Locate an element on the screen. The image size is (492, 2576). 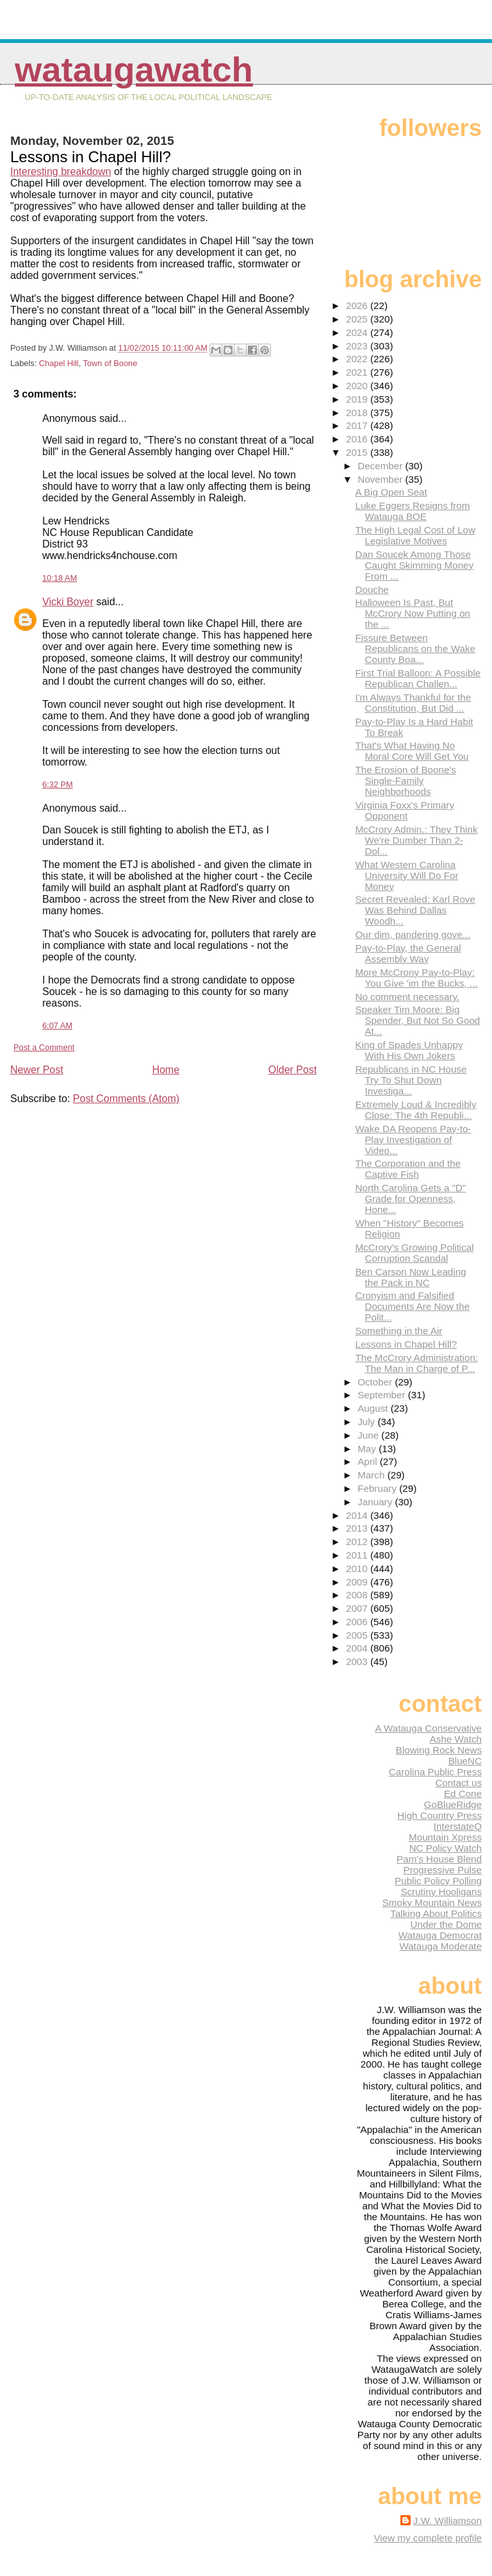
2016 is located at coordinates (358, 438).